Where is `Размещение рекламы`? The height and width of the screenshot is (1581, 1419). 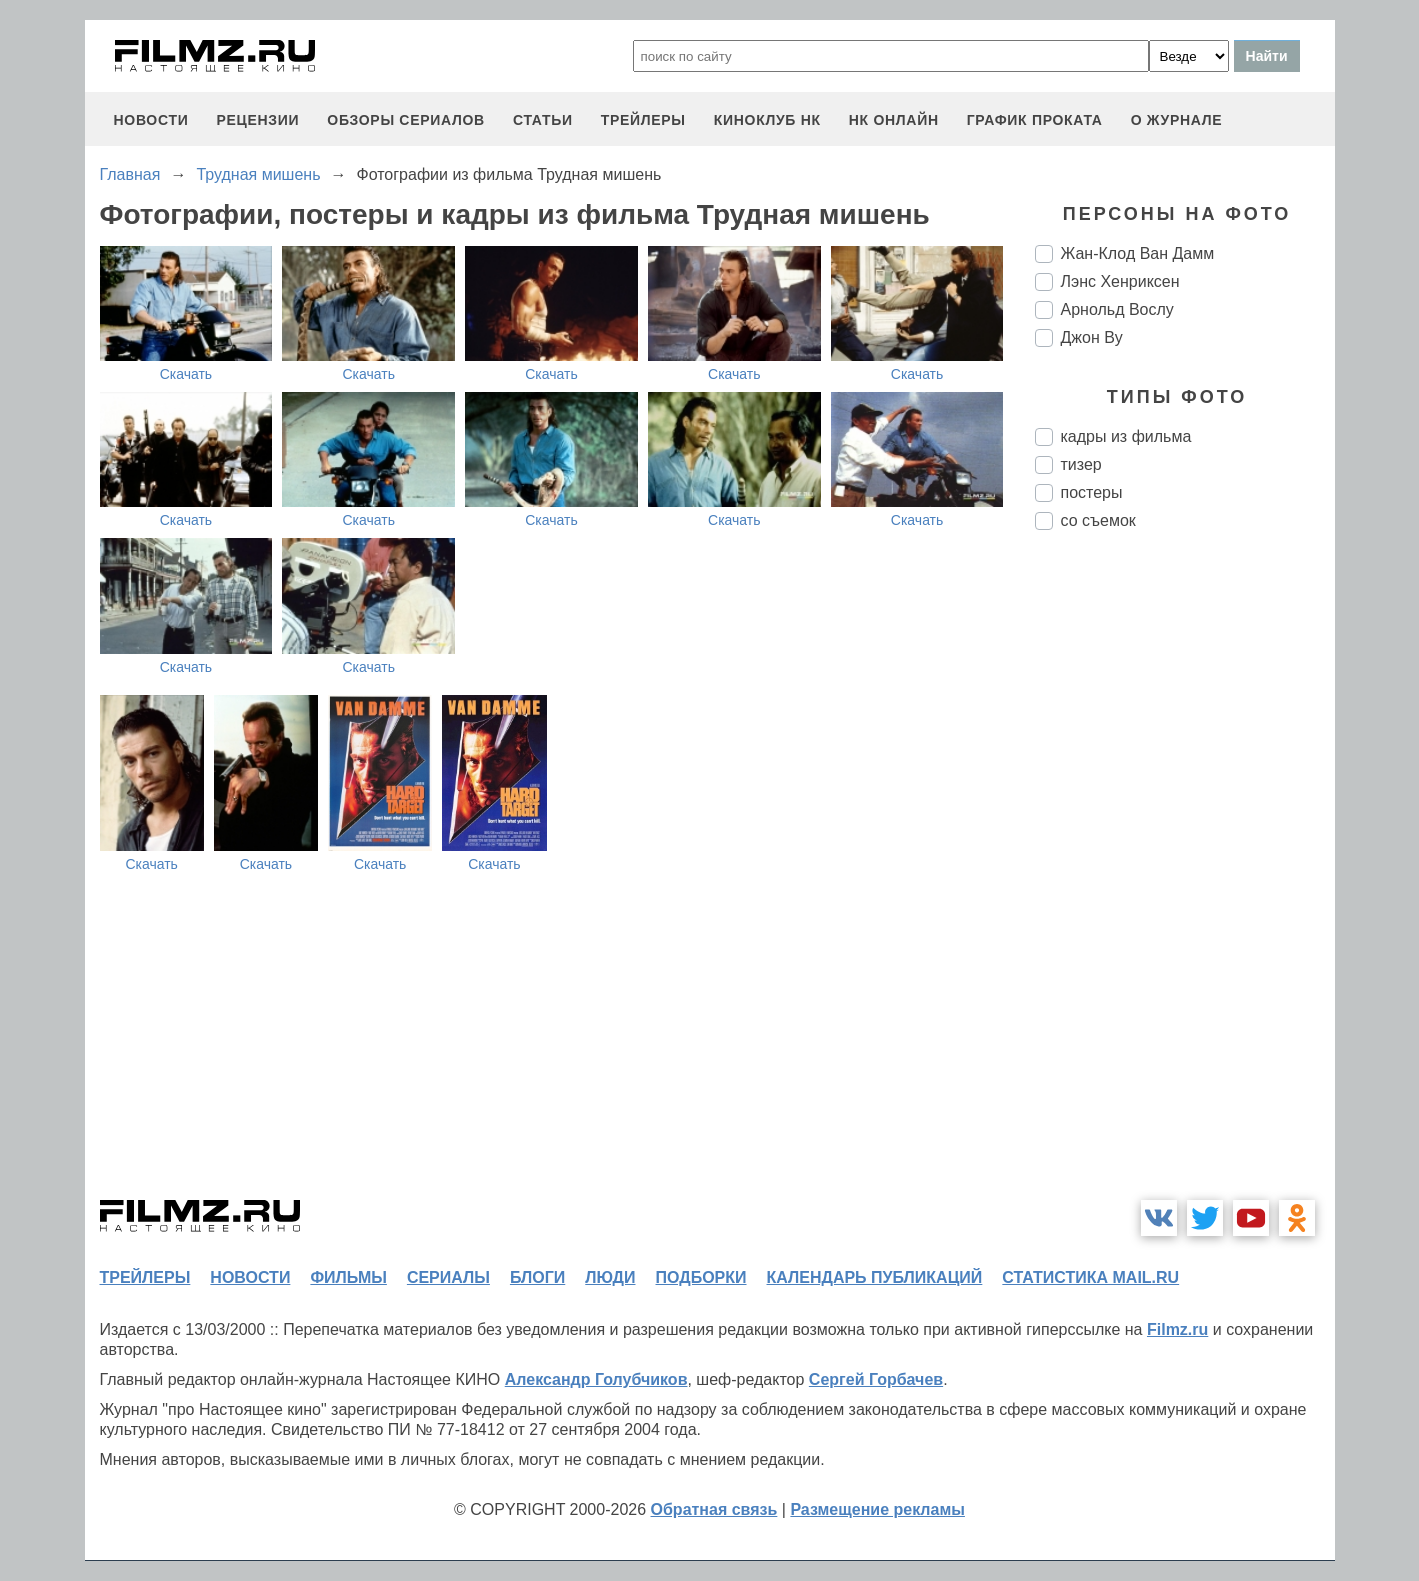
Размещение рекламы is located at coordinates (877, 1509).